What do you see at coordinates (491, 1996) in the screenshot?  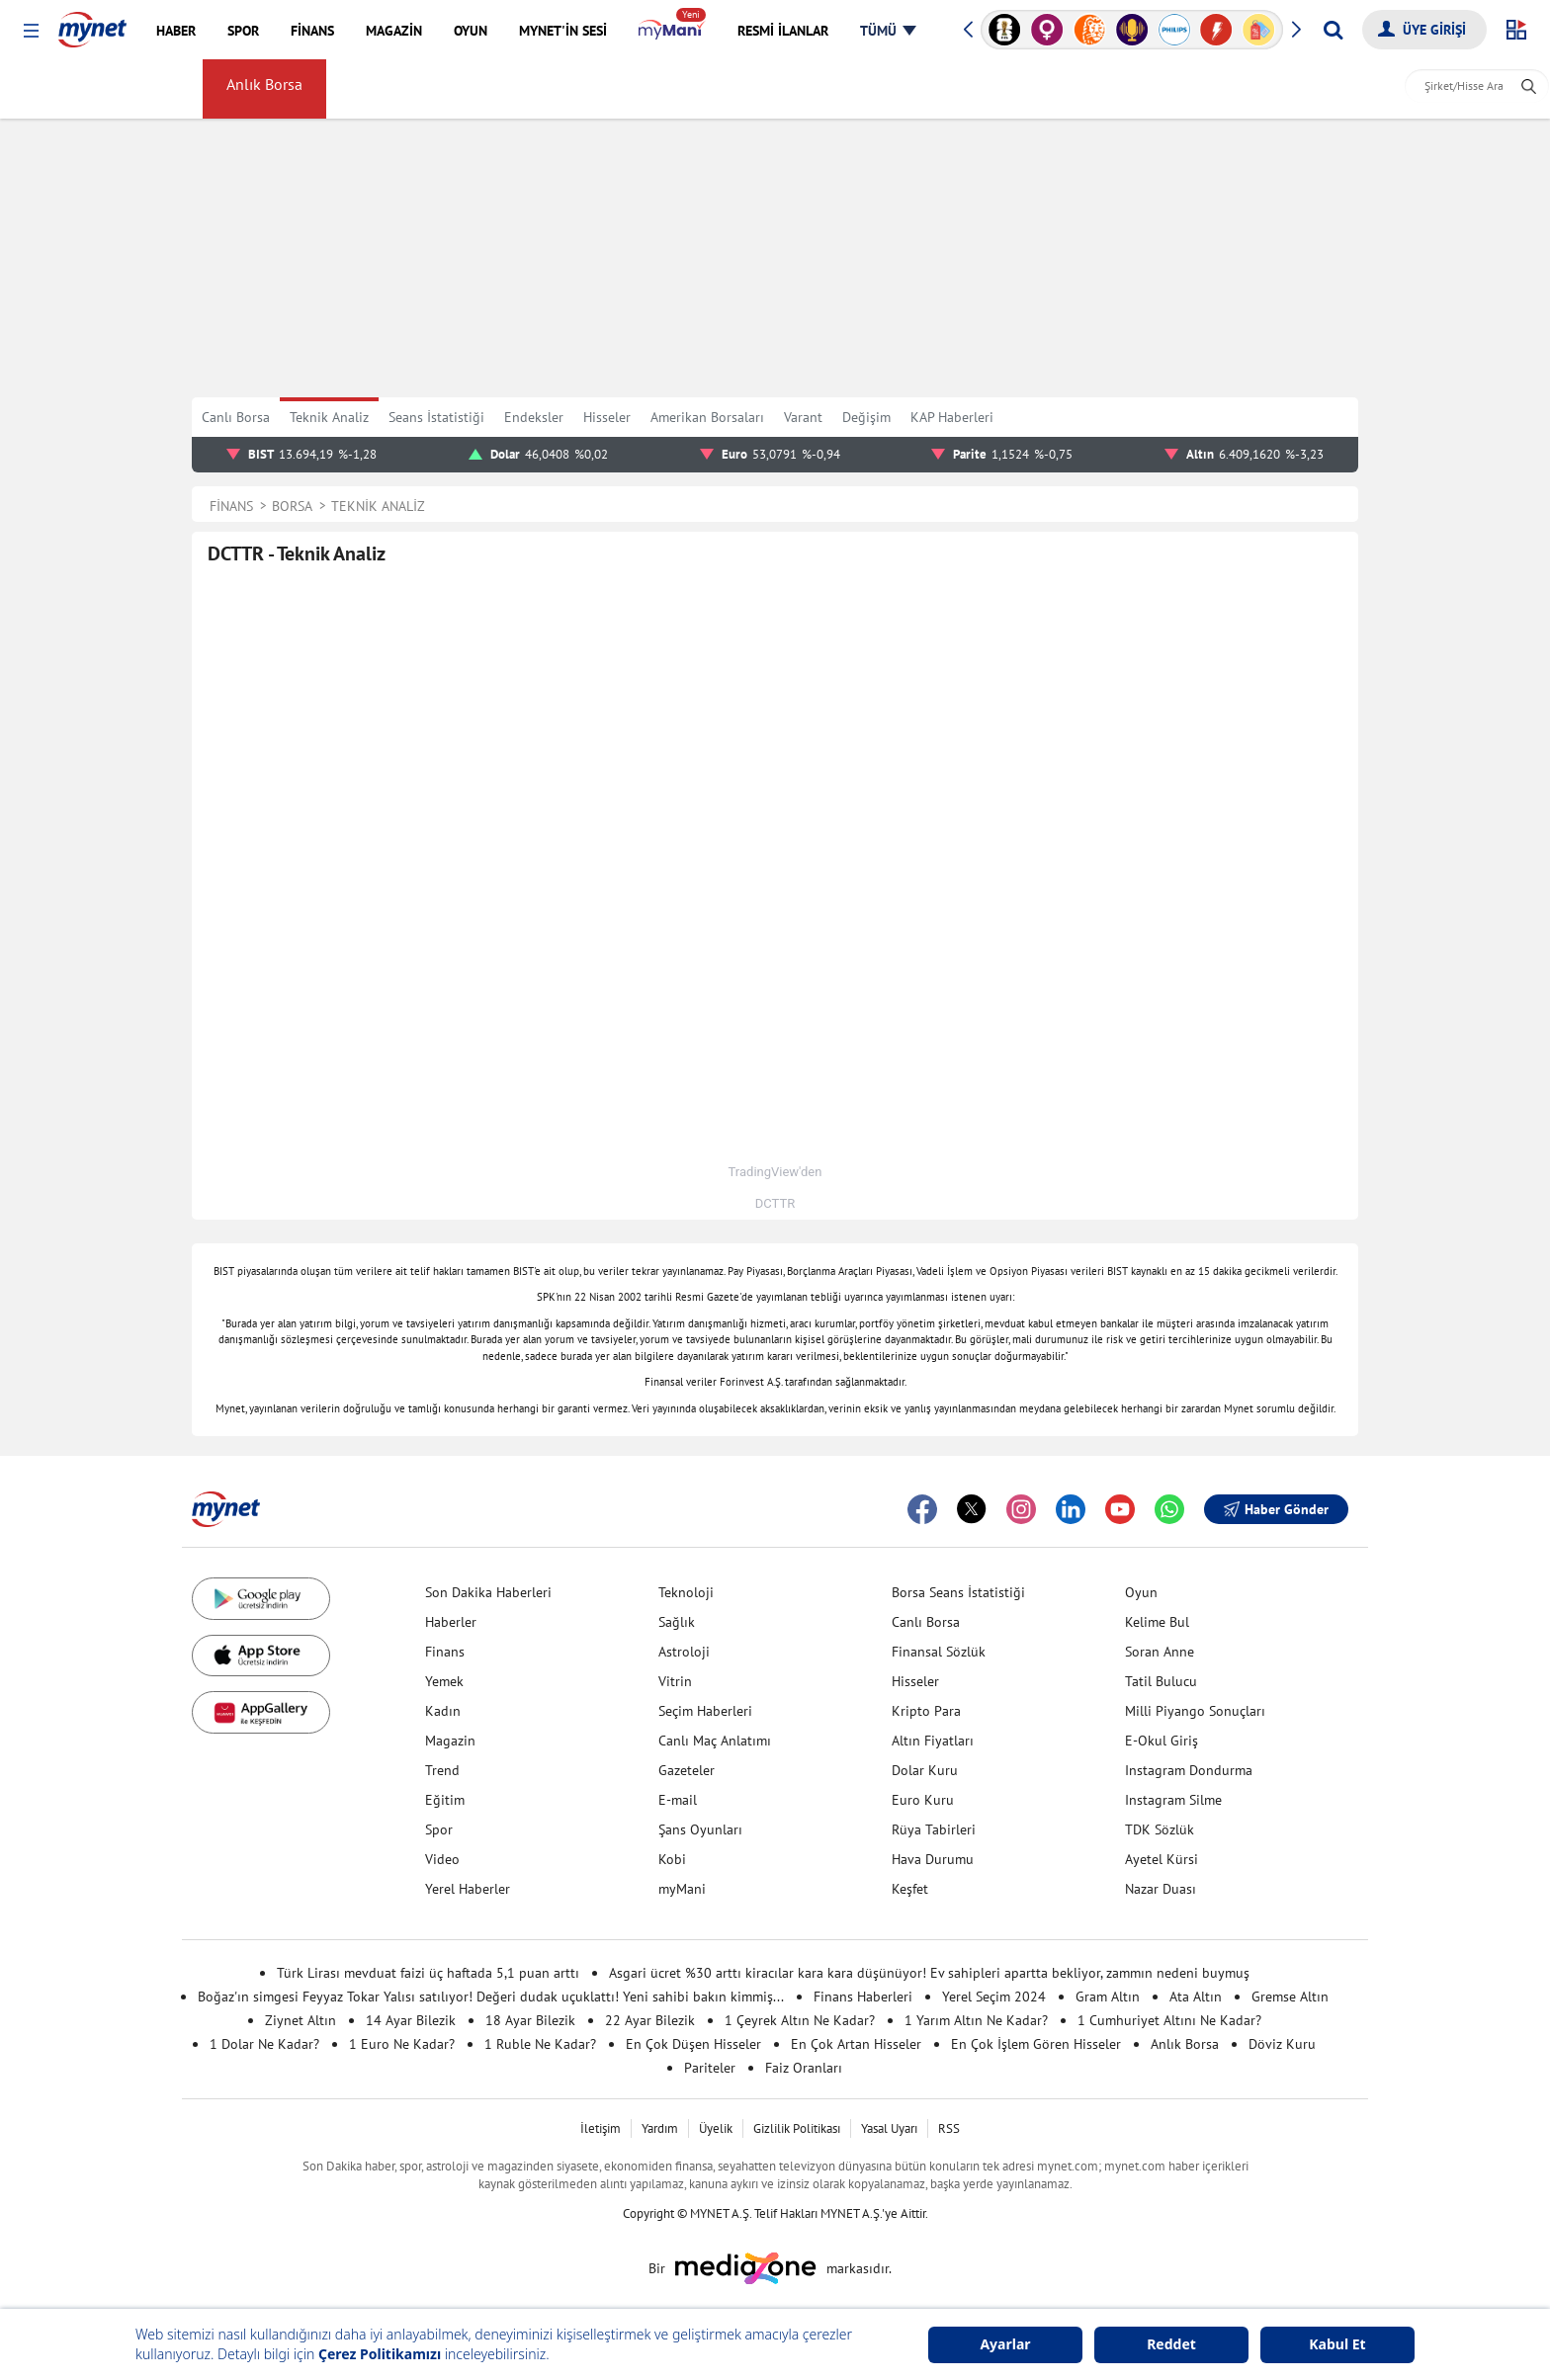 I see `Boğaz'ın simgesi Feyyaz Tokar Yalısı satılıyor! Değeri dudak uçuklattı! Yeni sahibi bakın kimmiş...` at bounding box center [491, 1996].